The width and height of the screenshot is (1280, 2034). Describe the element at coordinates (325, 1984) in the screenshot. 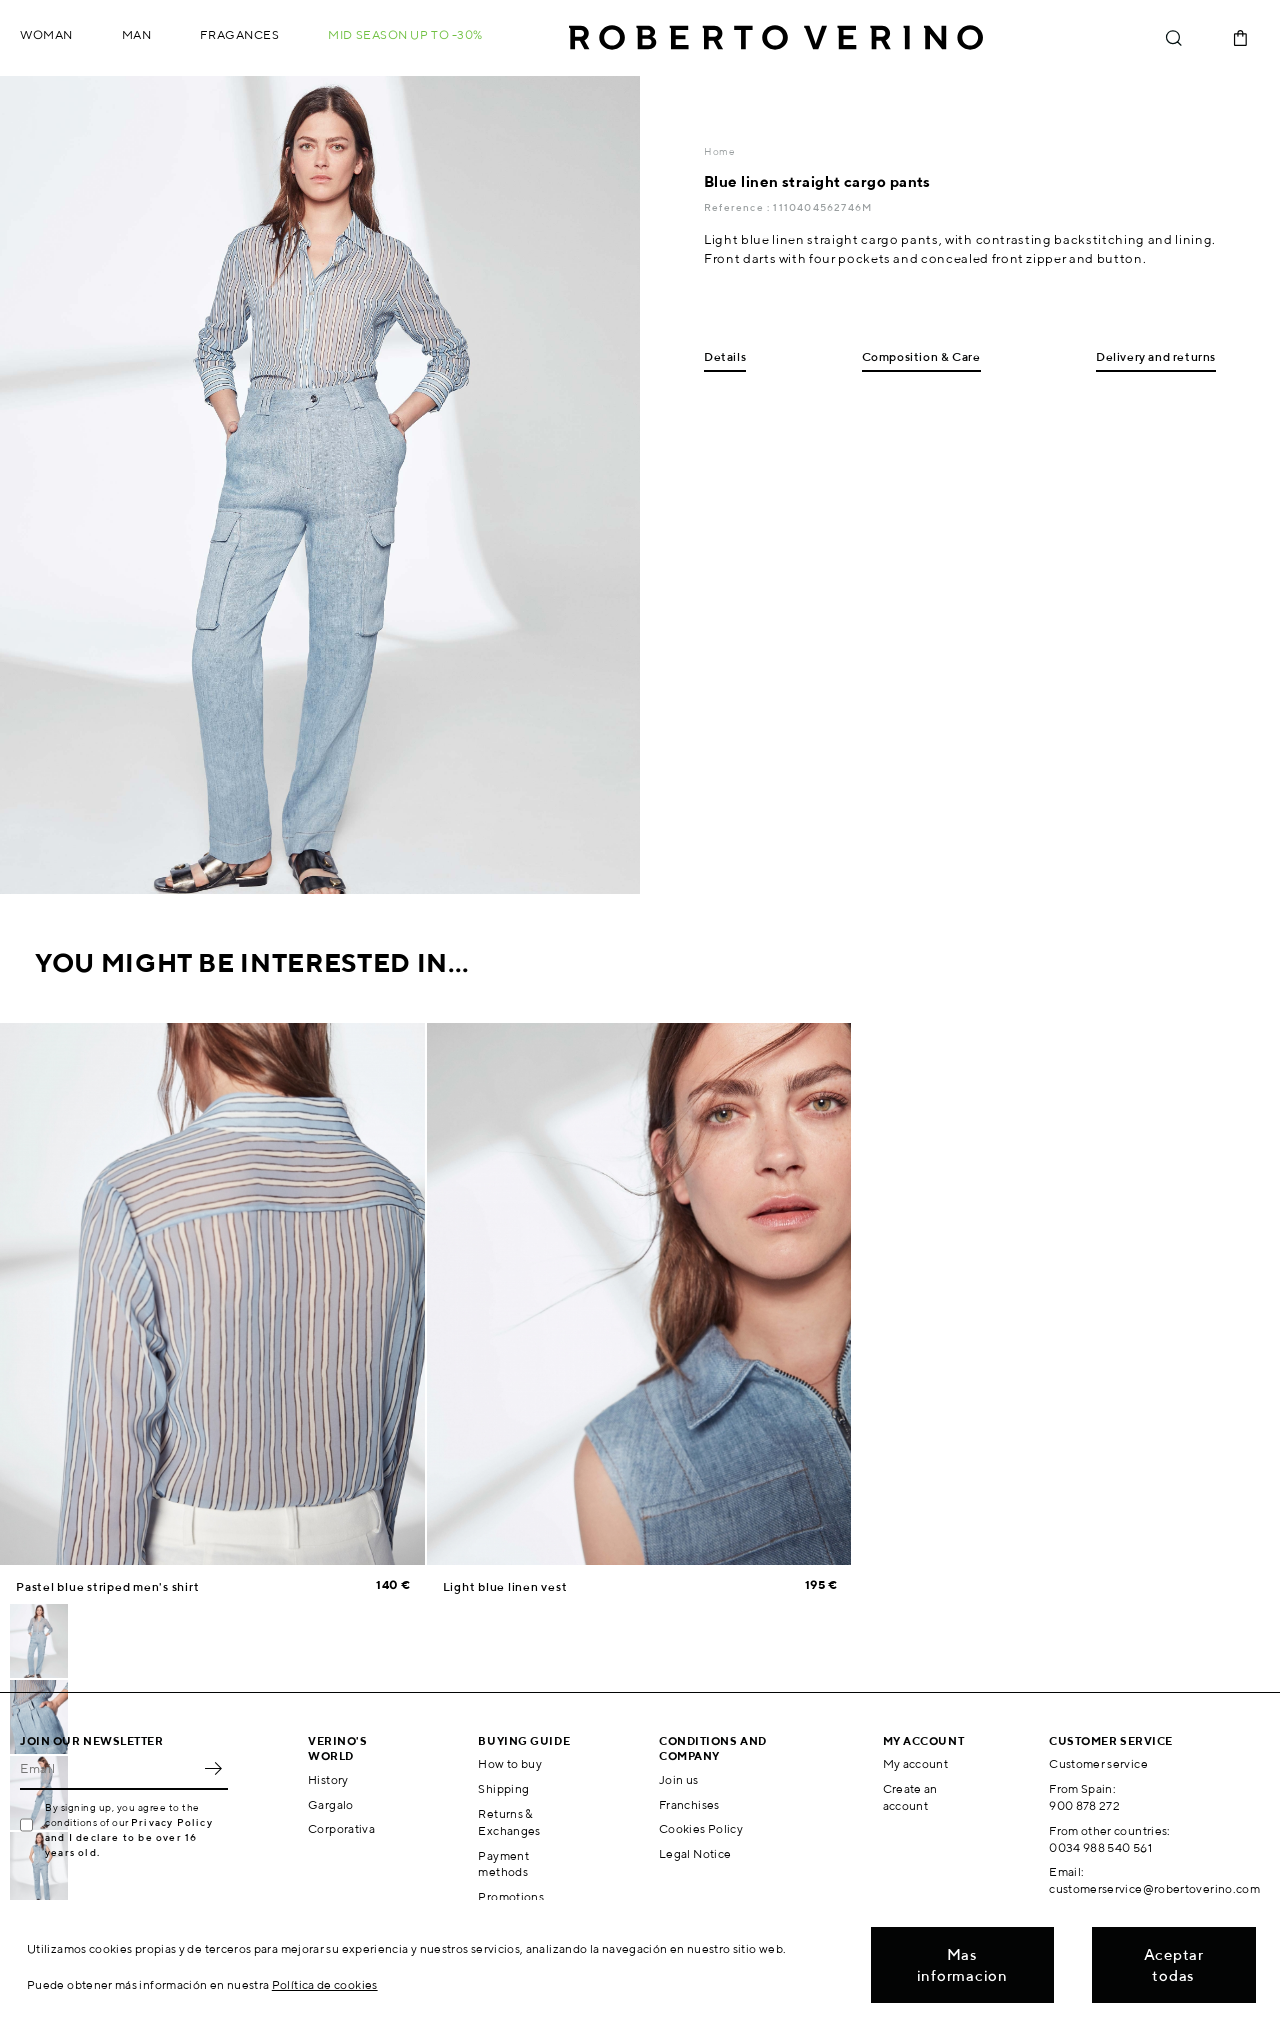

I see `Política de cookies` at that location.